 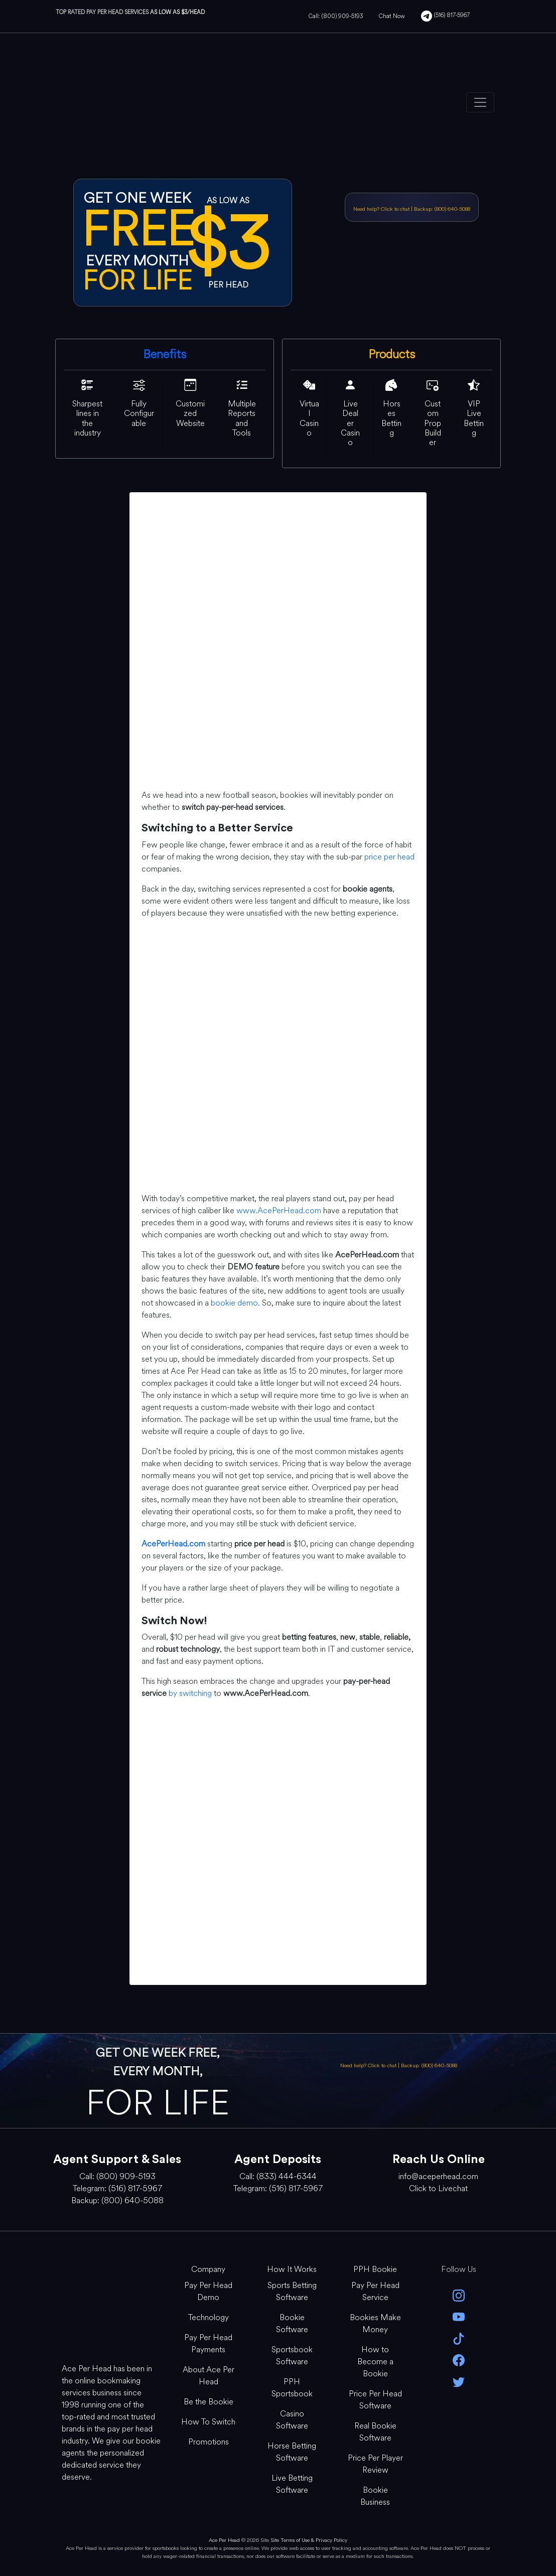 I want to click on Site Terms of Use & Privacy Policy, so click(x=308, y=2540).